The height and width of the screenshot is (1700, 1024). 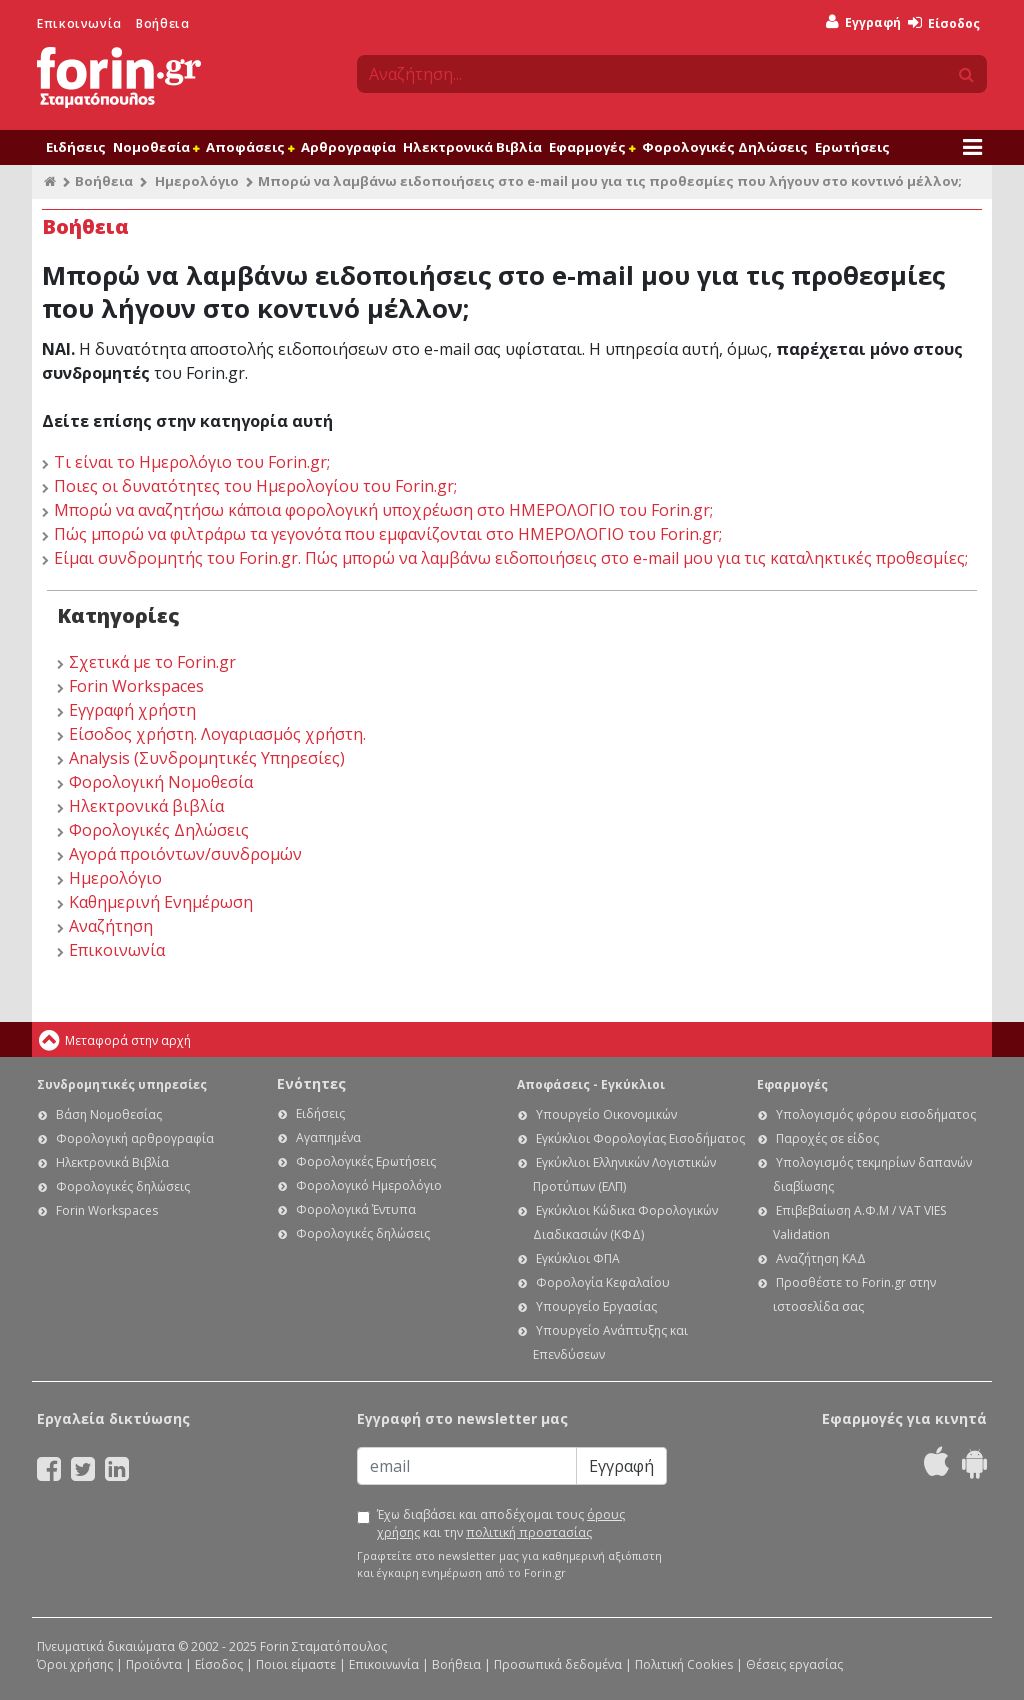 I want to click on Μεταφορά στην αρχή, so click(x=128, y=1040).